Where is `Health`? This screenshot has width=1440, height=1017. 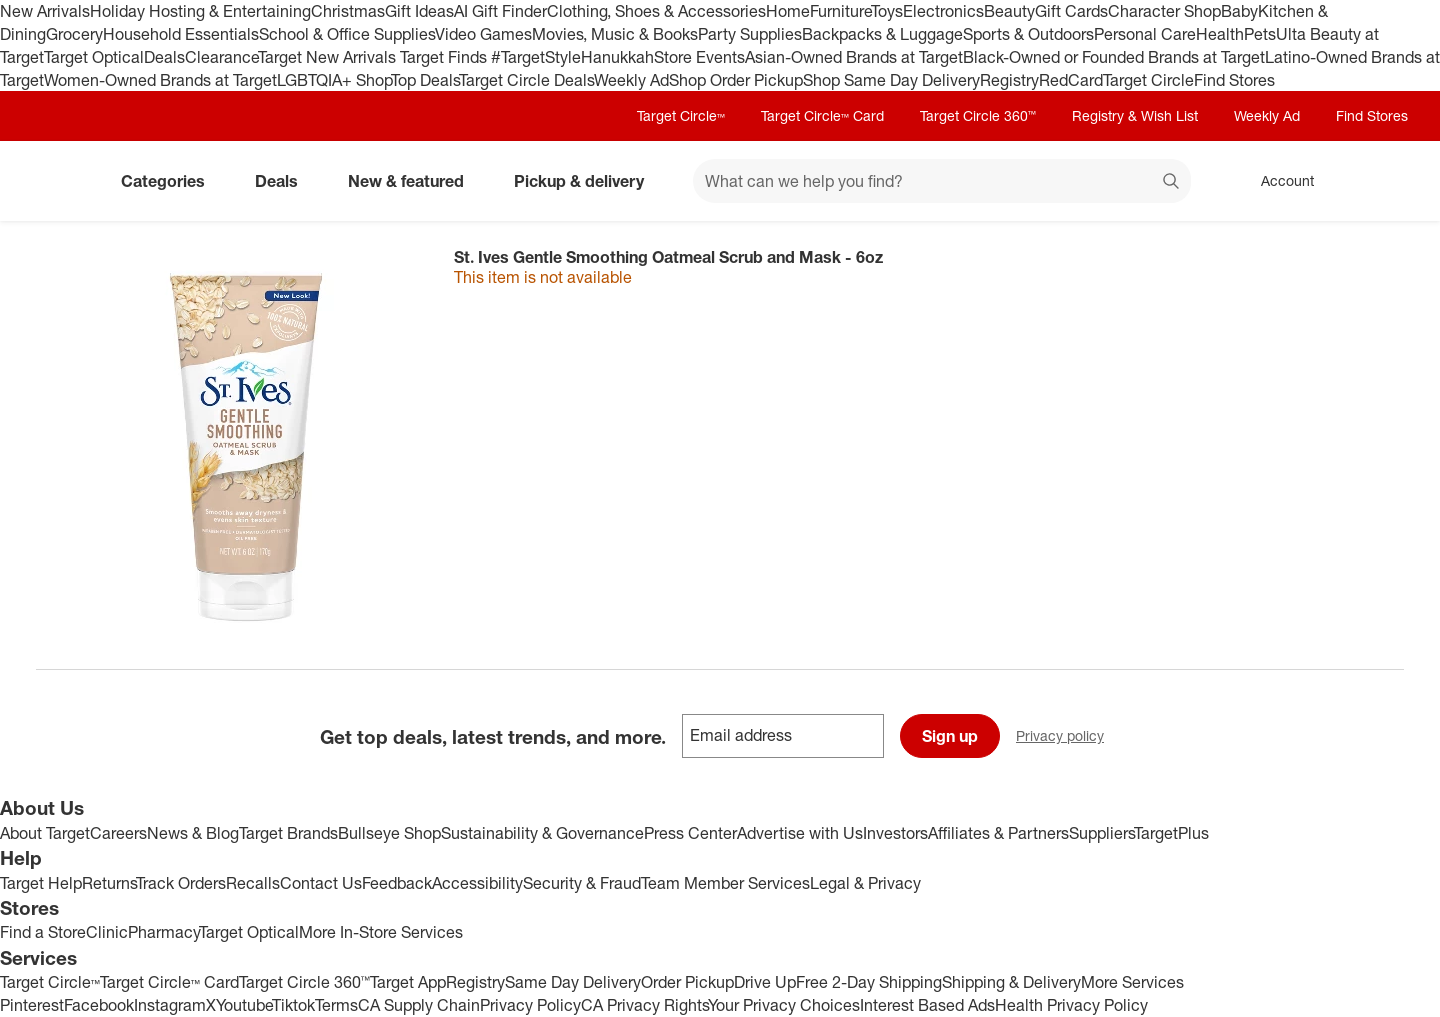
Health is located at coordinates (1220, 34).